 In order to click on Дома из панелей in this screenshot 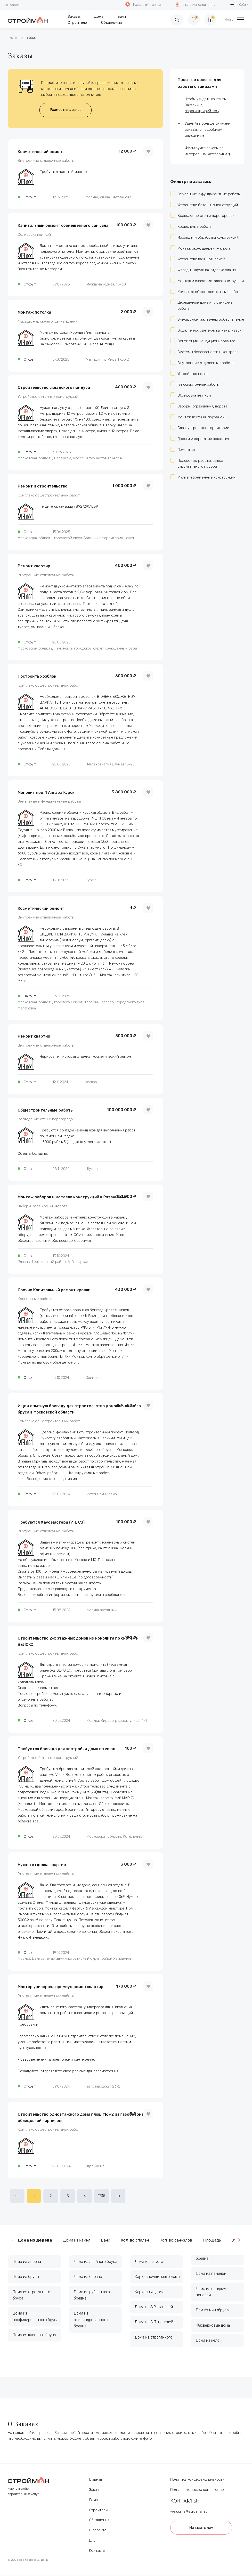, I will do `click(211, 2274)`.